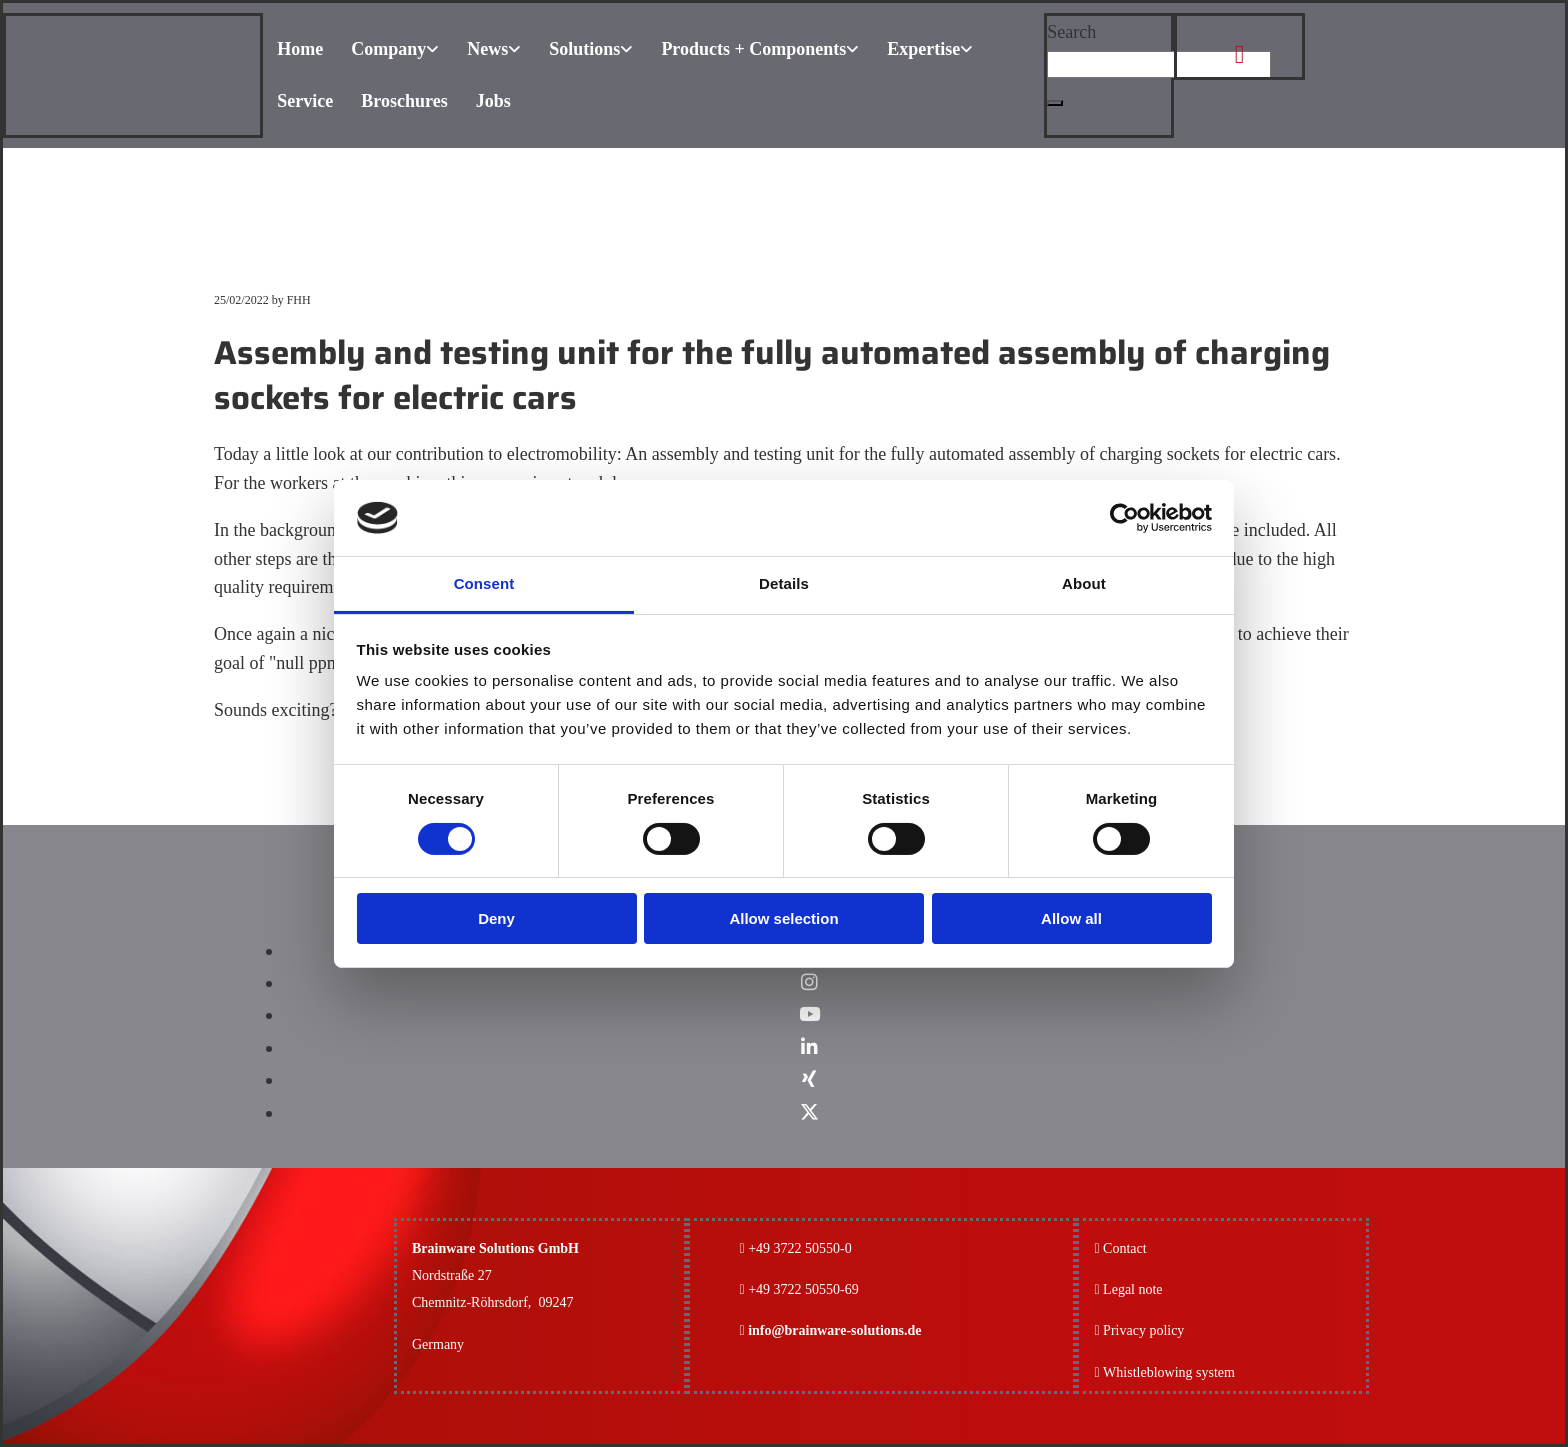  What do you see at coordinates (784, 583) in the screenshot?
I see `Details [tab]` at bounding box center [784, 583].